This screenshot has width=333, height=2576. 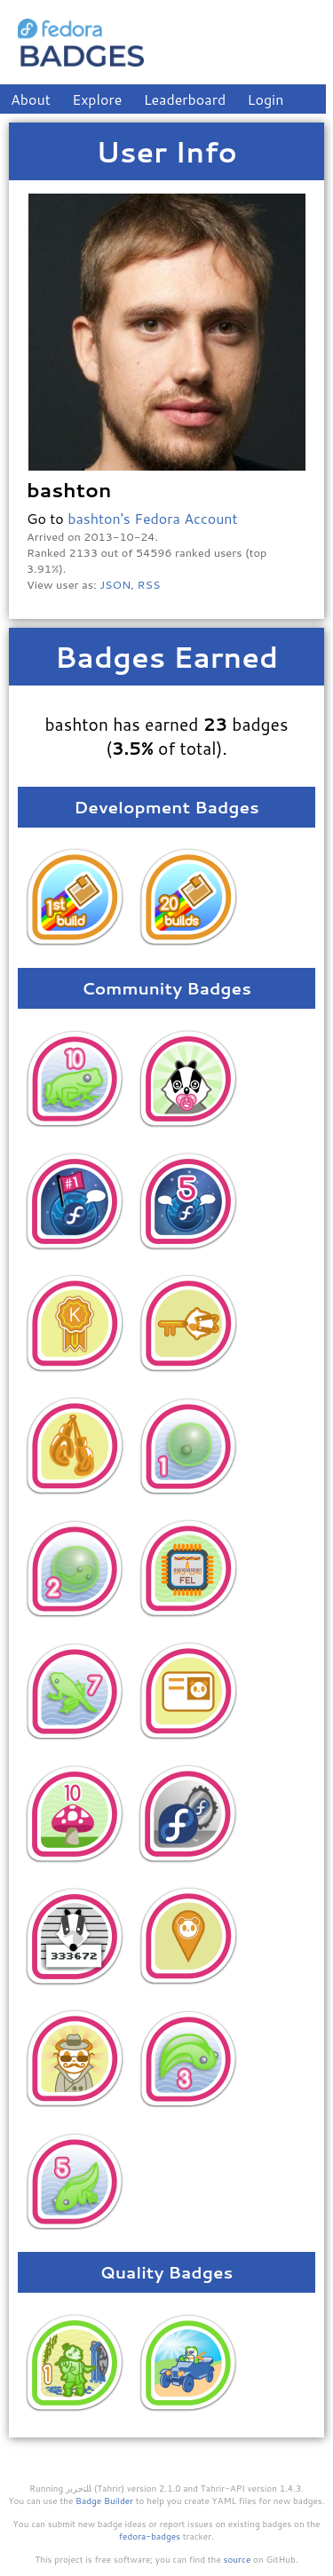 What do you see at coordinates (185, 99) in the screenshot?
I see `Leaderboard` at bounding box center [185, 99].